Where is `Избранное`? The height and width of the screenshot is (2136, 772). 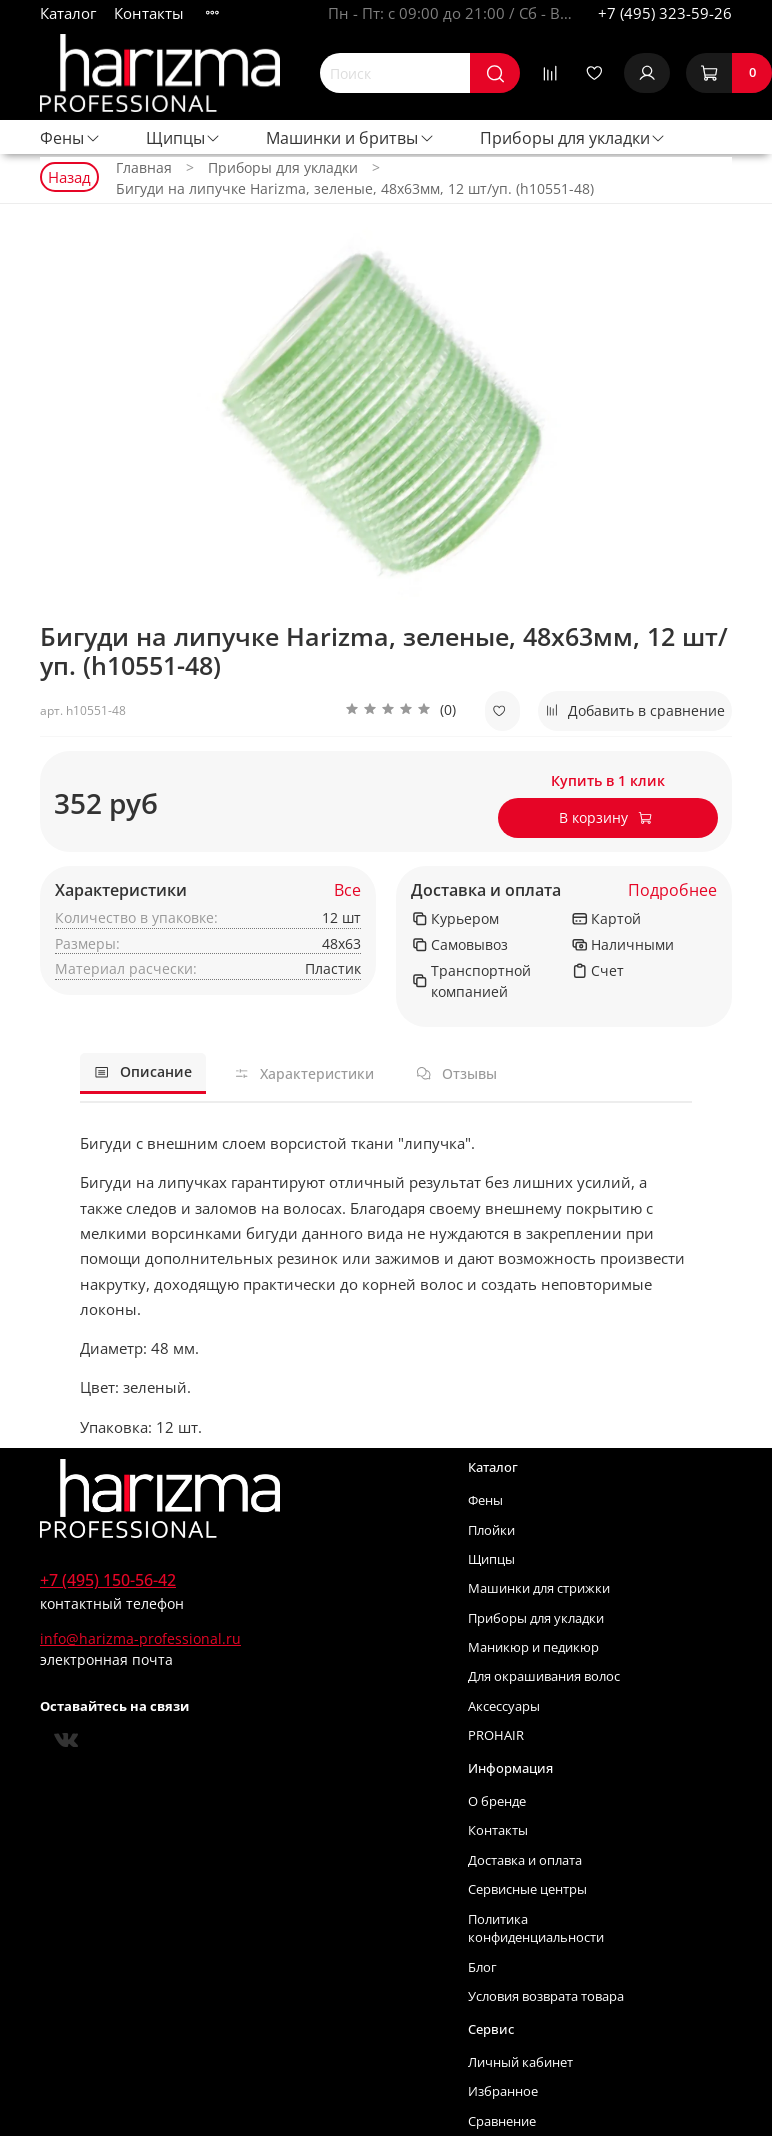 Избранное is located at coordinates (503, 2091).